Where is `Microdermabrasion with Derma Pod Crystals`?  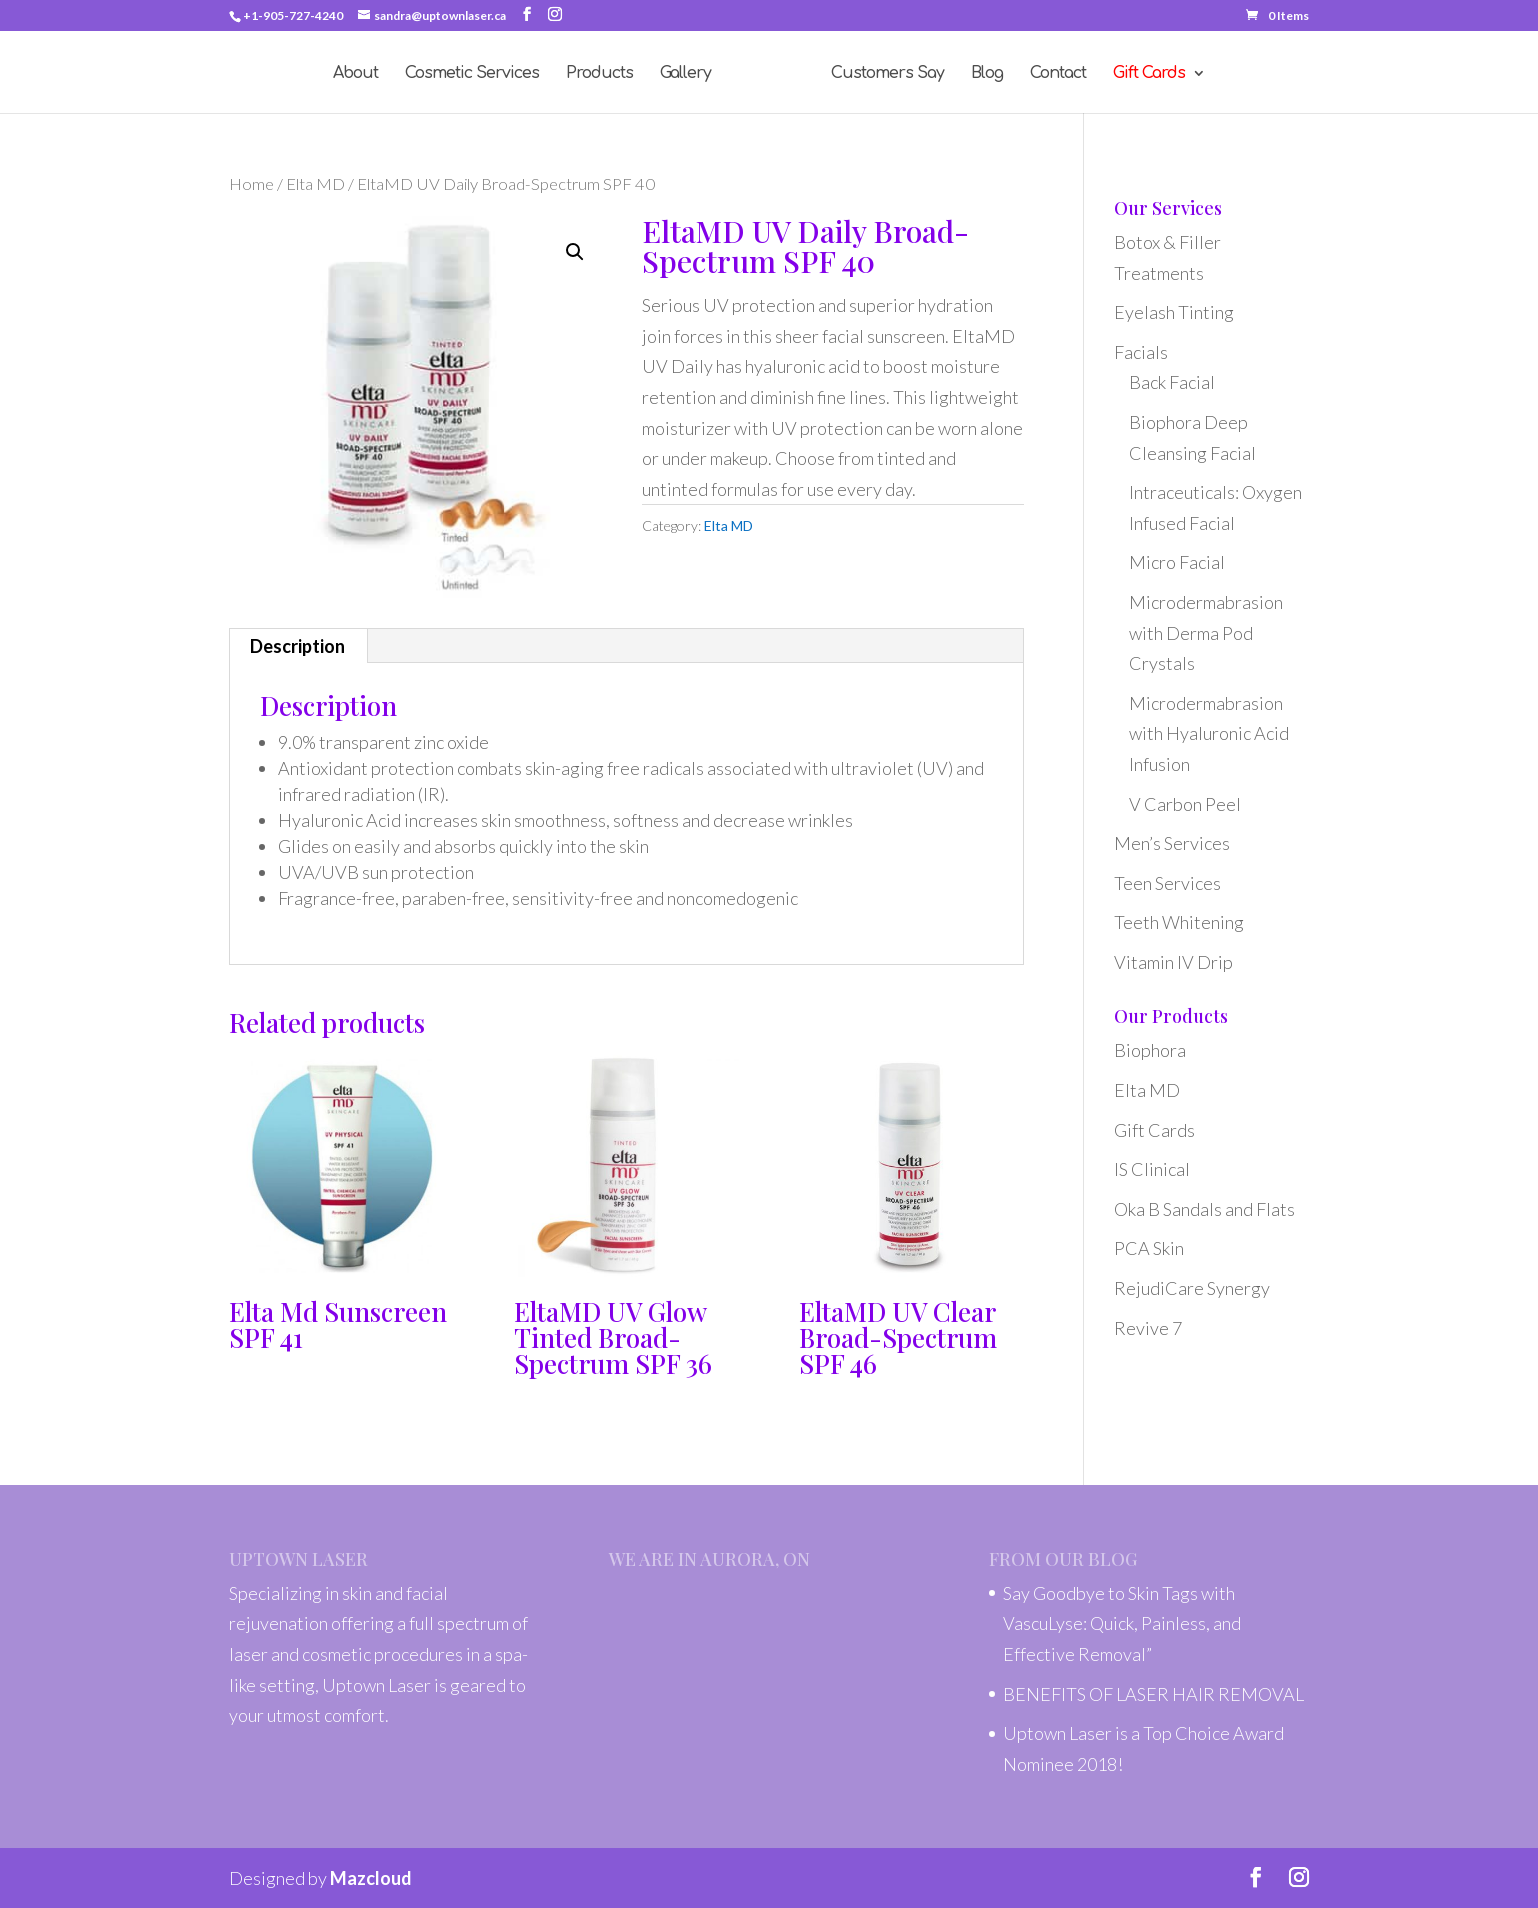
Microdermabrasion with Derma Pod Crystals is located at coordinates (1206, 632).